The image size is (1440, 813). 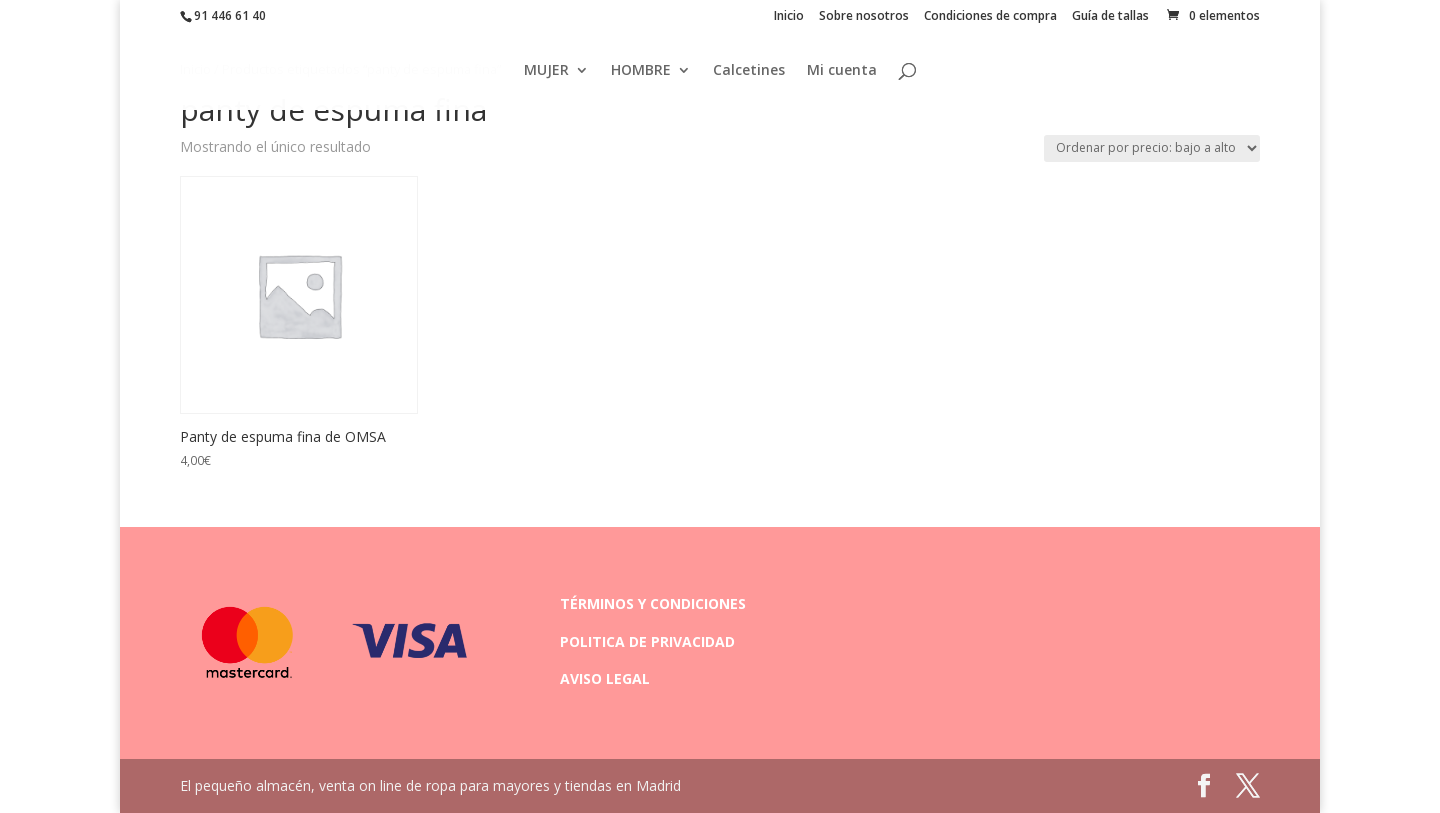 I want to click on HOMBRE, so click(x=641, y=71).